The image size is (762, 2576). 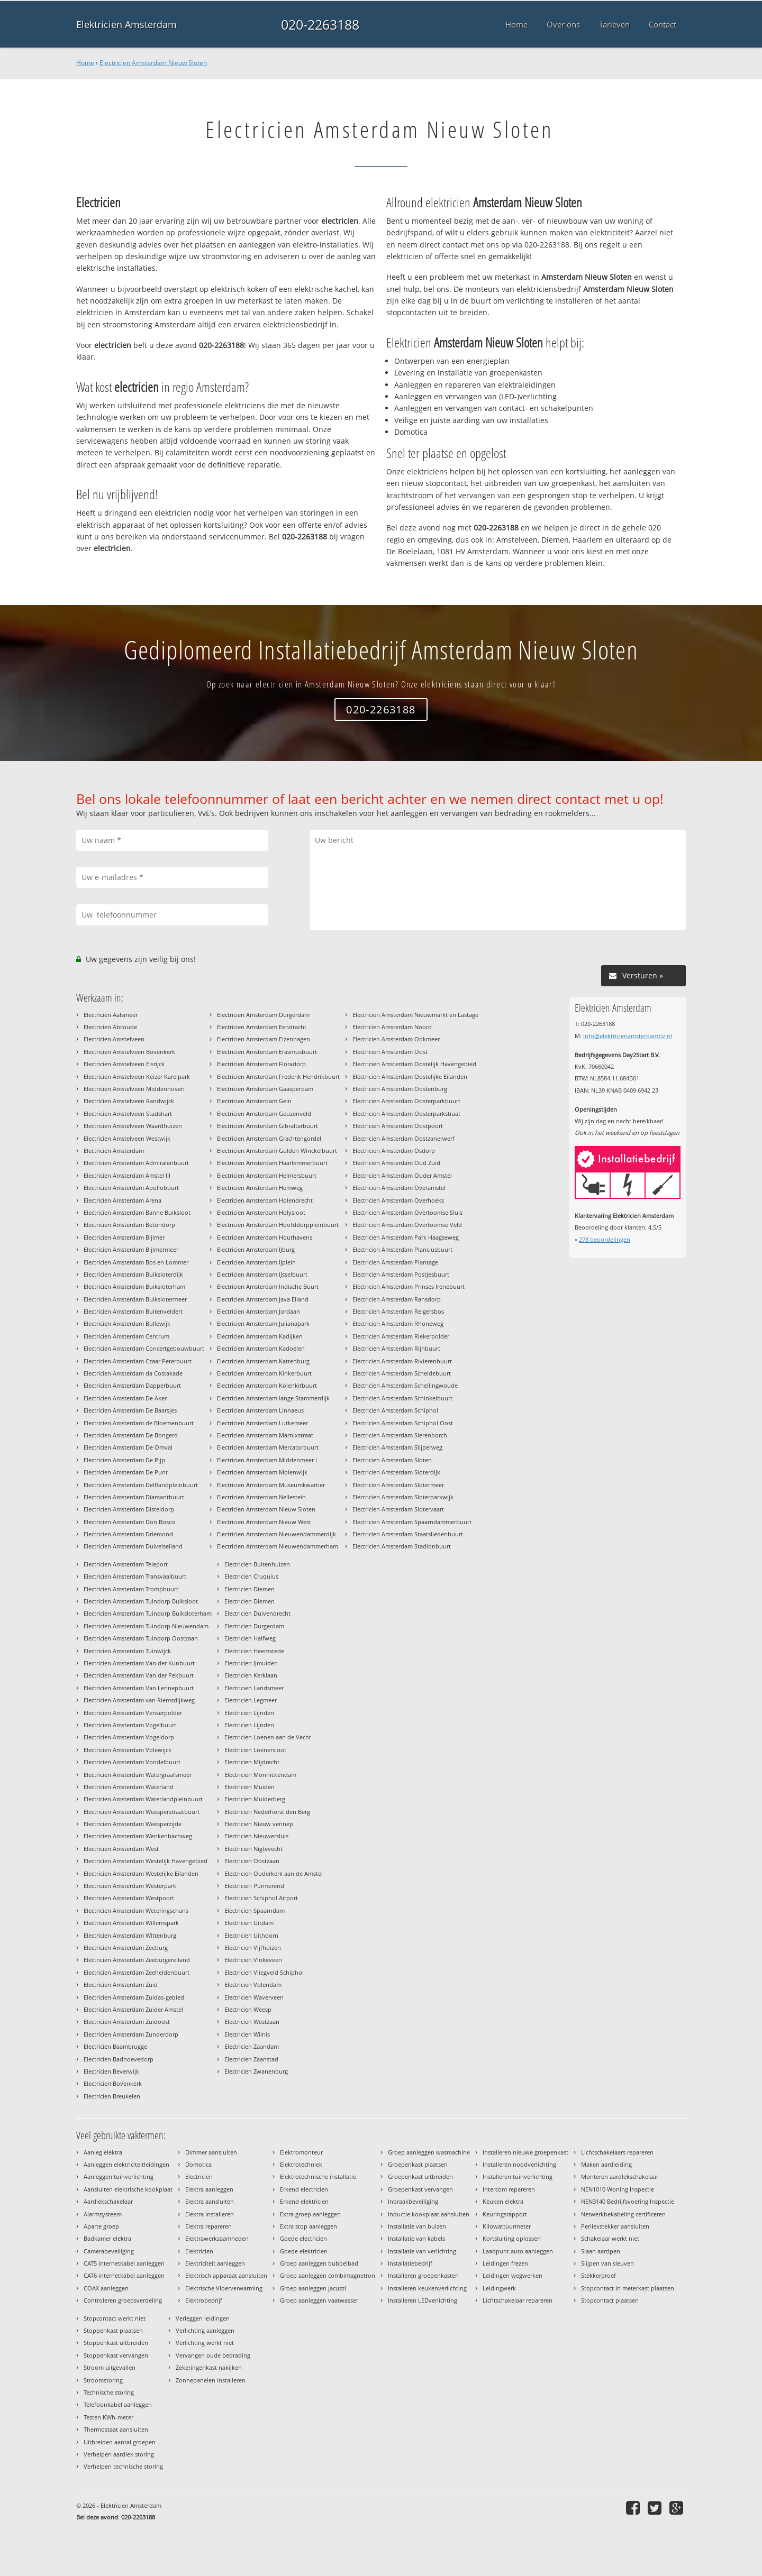 I want to click on Electricien Amsterdam De Baarsjes, so click(x=130, y=1410).